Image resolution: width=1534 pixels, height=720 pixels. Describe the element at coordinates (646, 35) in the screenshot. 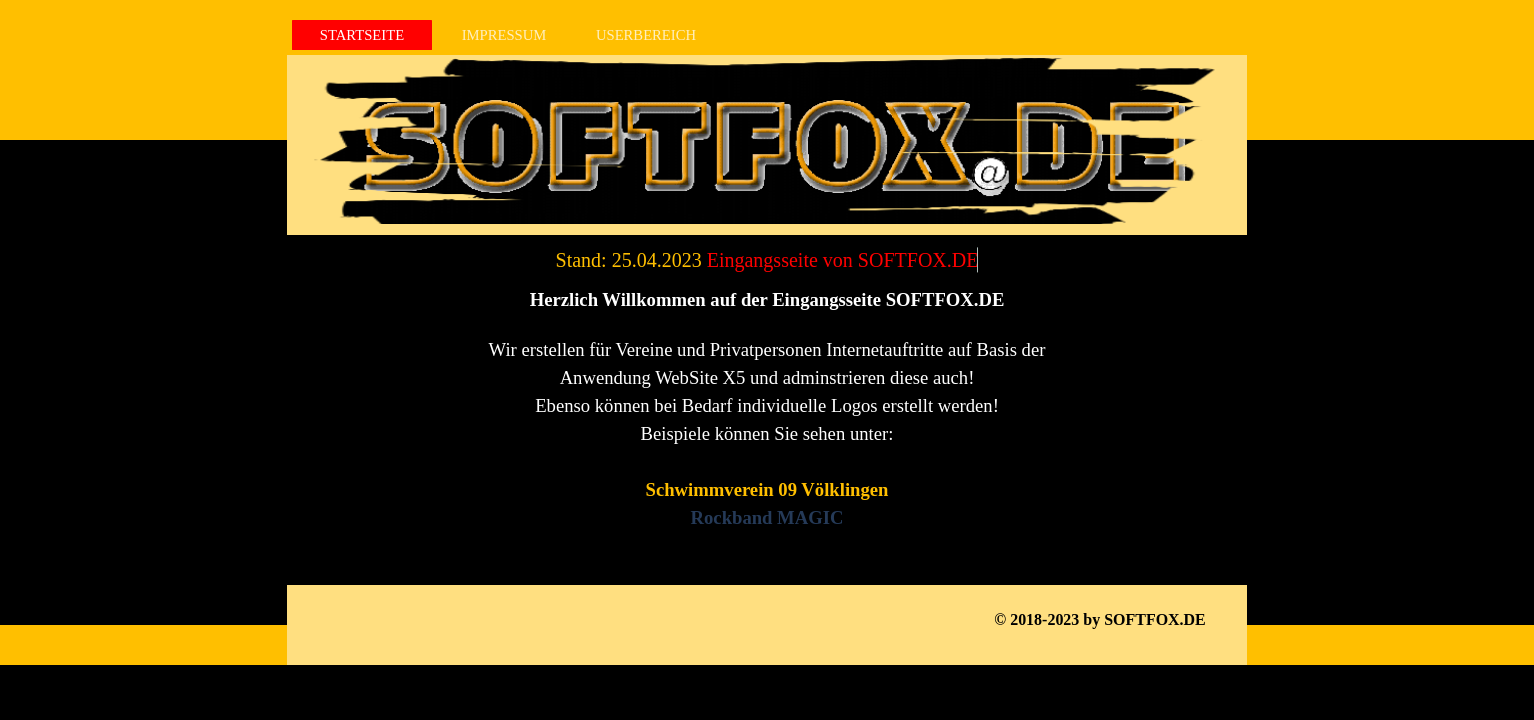

I see `USERBEREICH` at that location.